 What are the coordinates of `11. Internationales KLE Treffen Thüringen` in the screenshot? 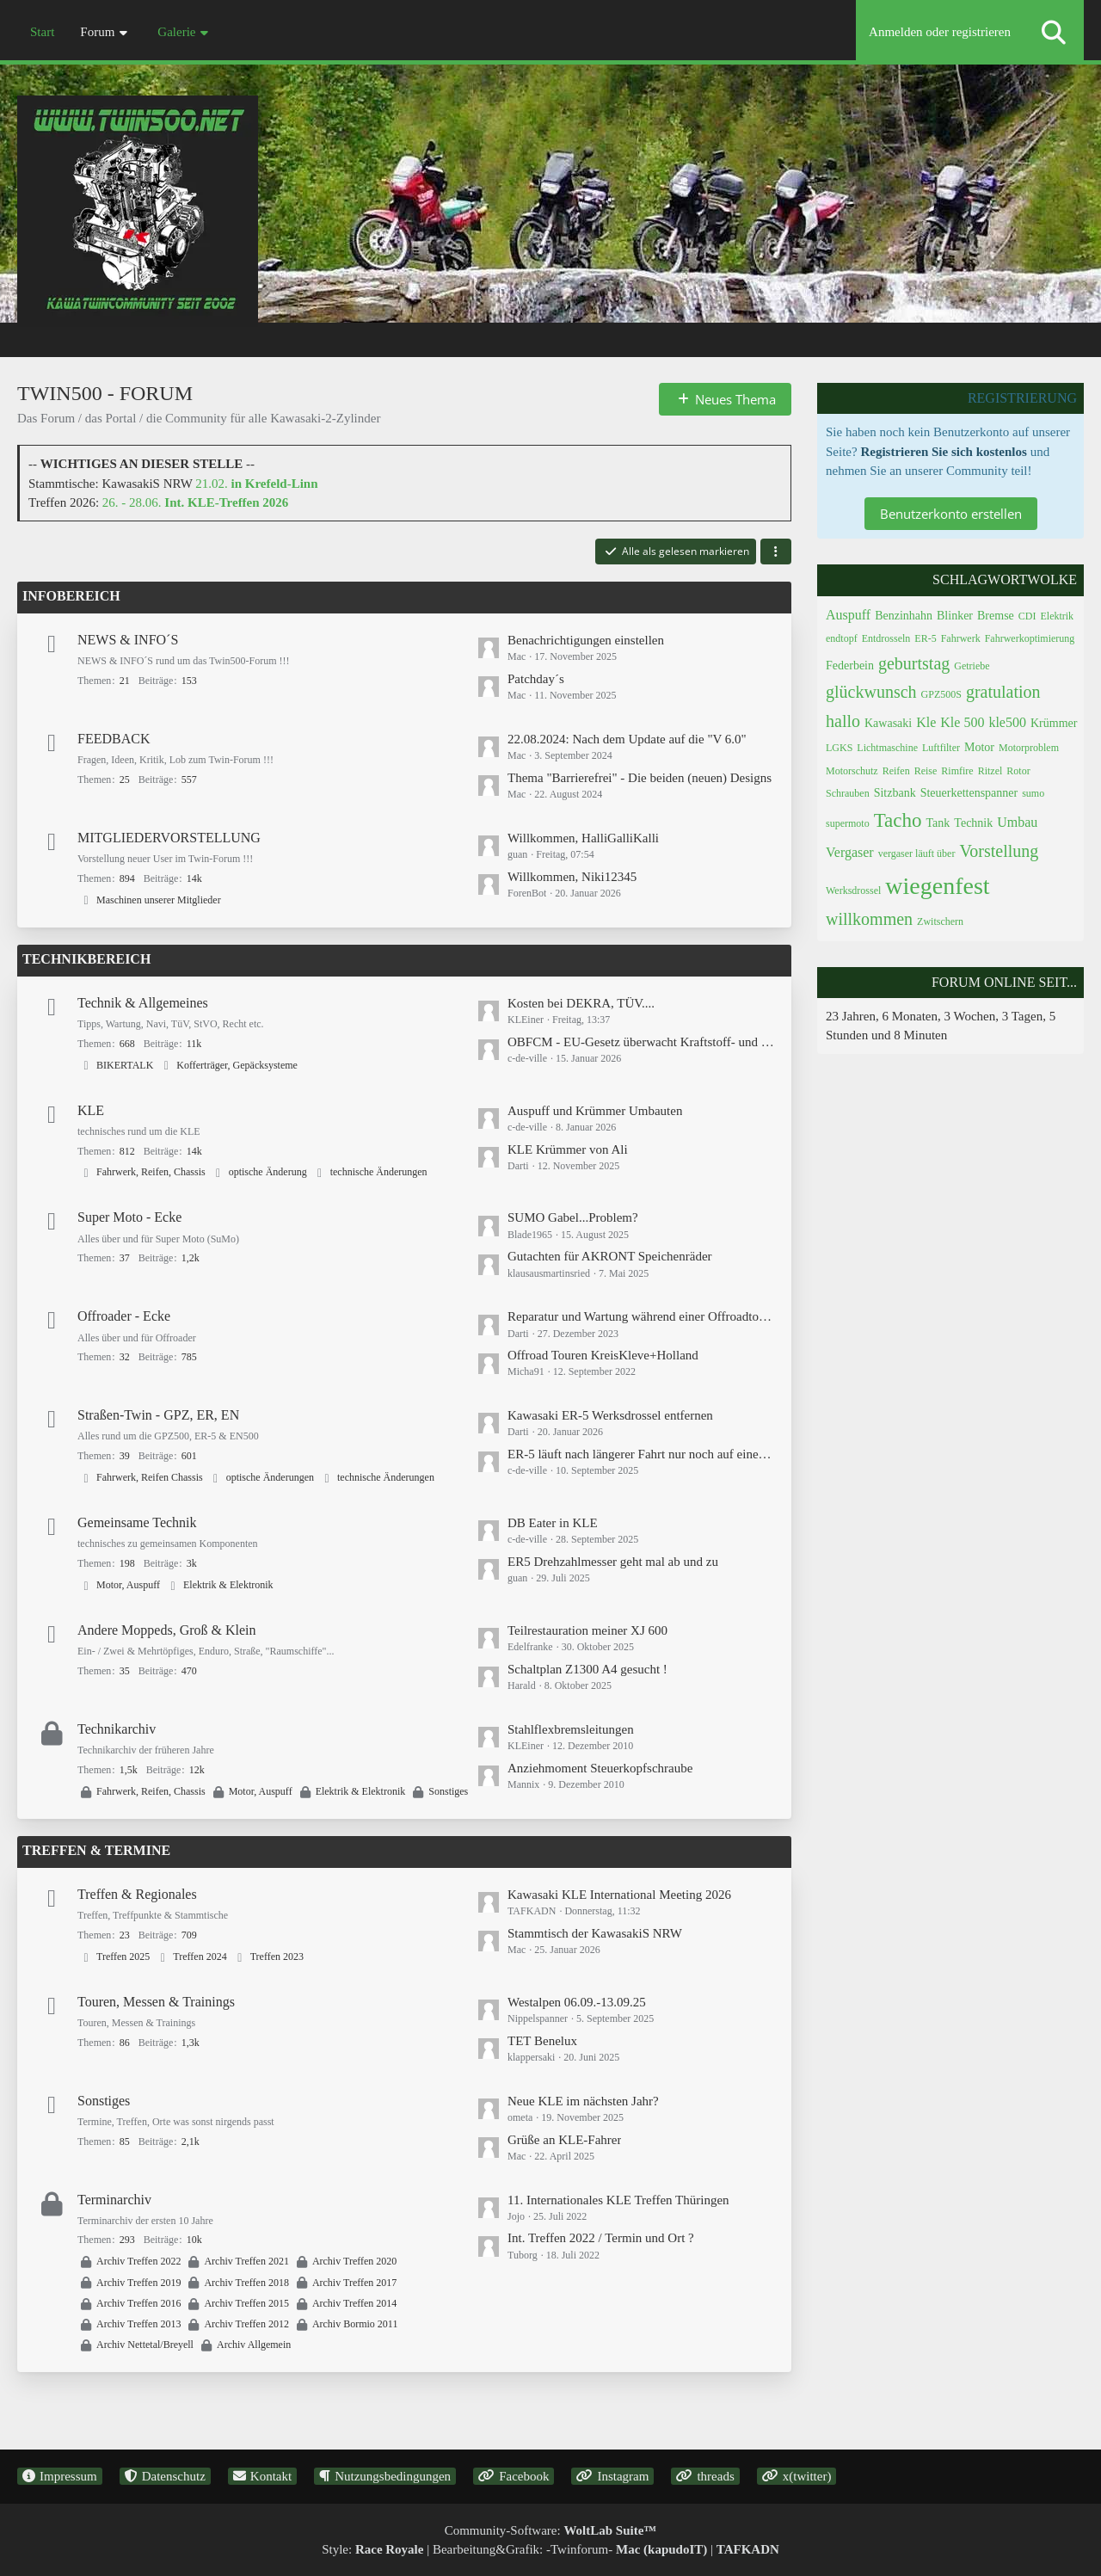 It's located at (618, 2200).